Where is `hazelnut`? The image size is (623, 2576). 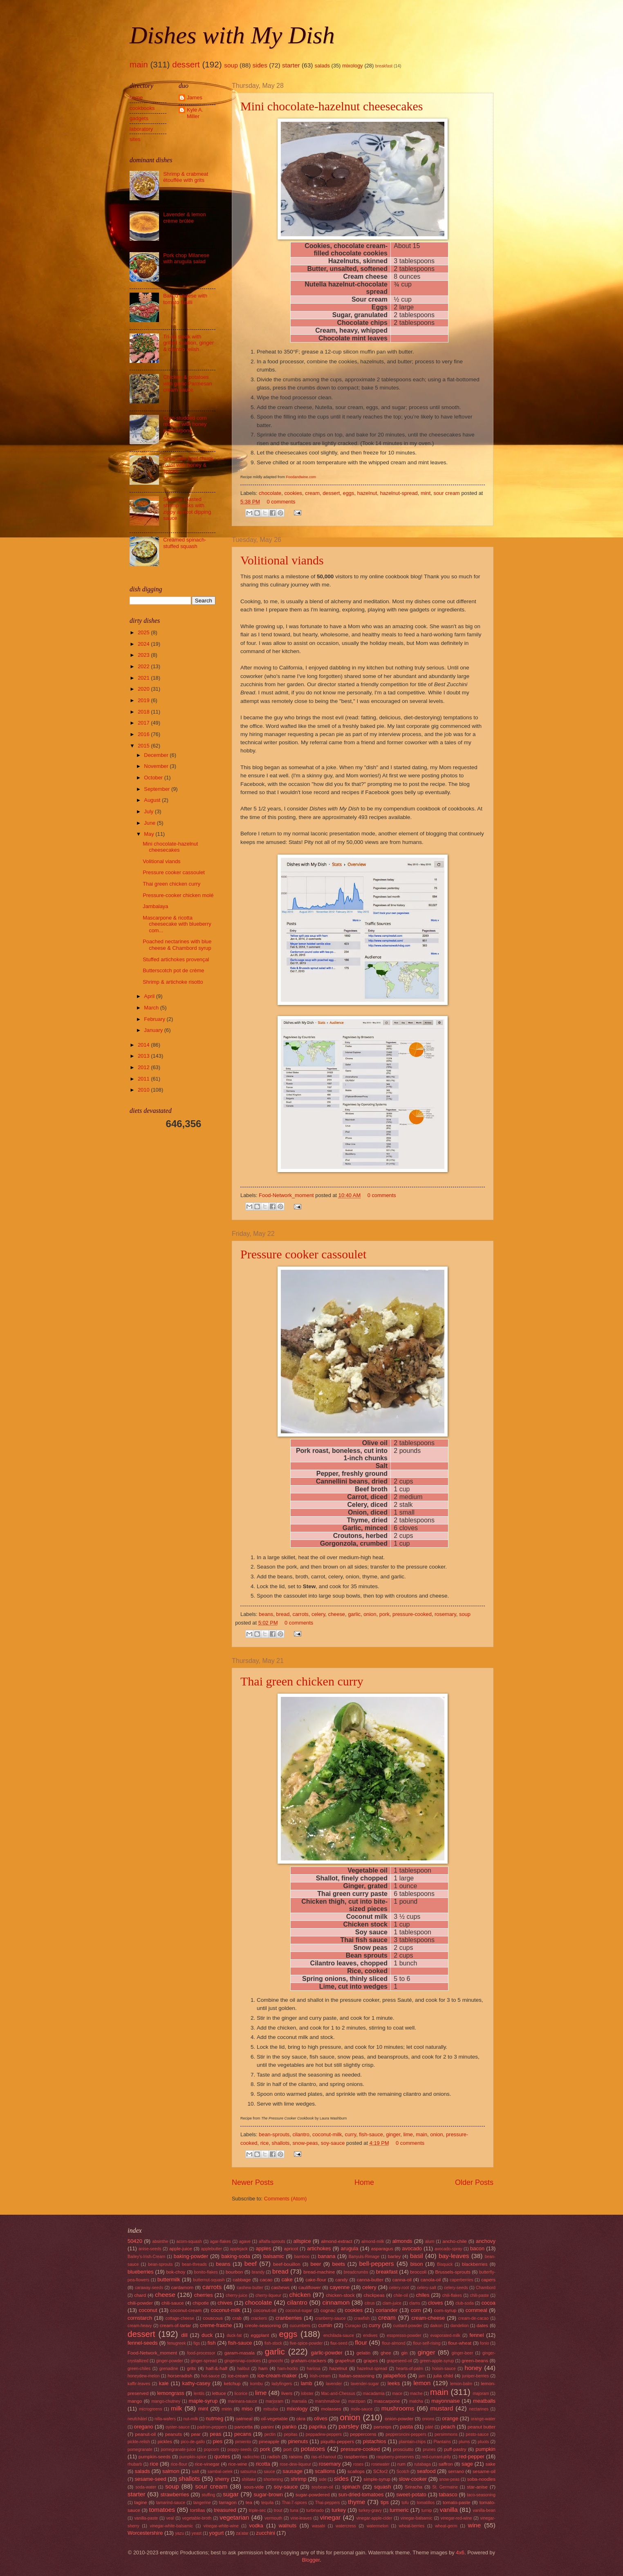 hazelnut is located at coordinates (367, 493).